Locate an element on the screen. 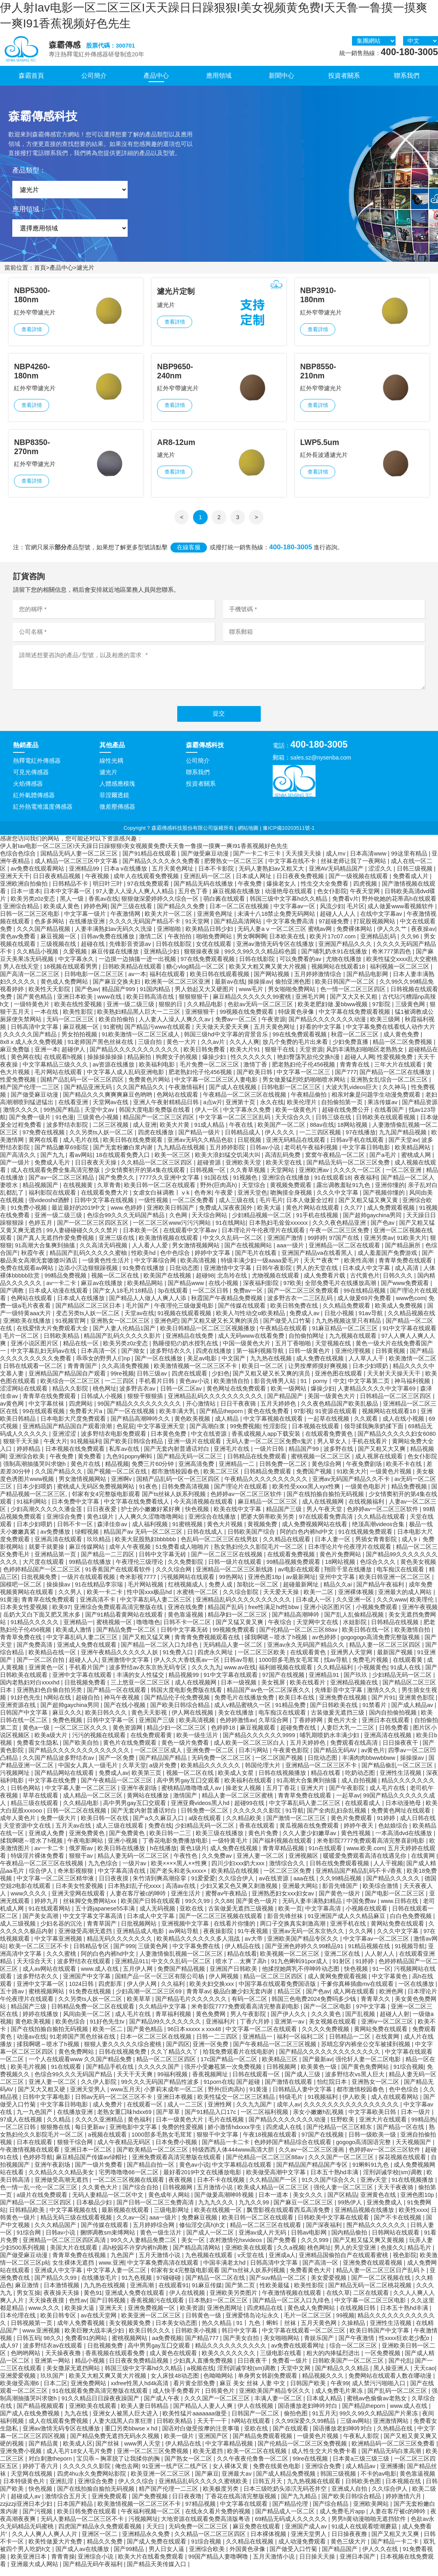 This screenshot has height=2576, width=438. 成人免费毛片app is located at coordinates (342, 2519).